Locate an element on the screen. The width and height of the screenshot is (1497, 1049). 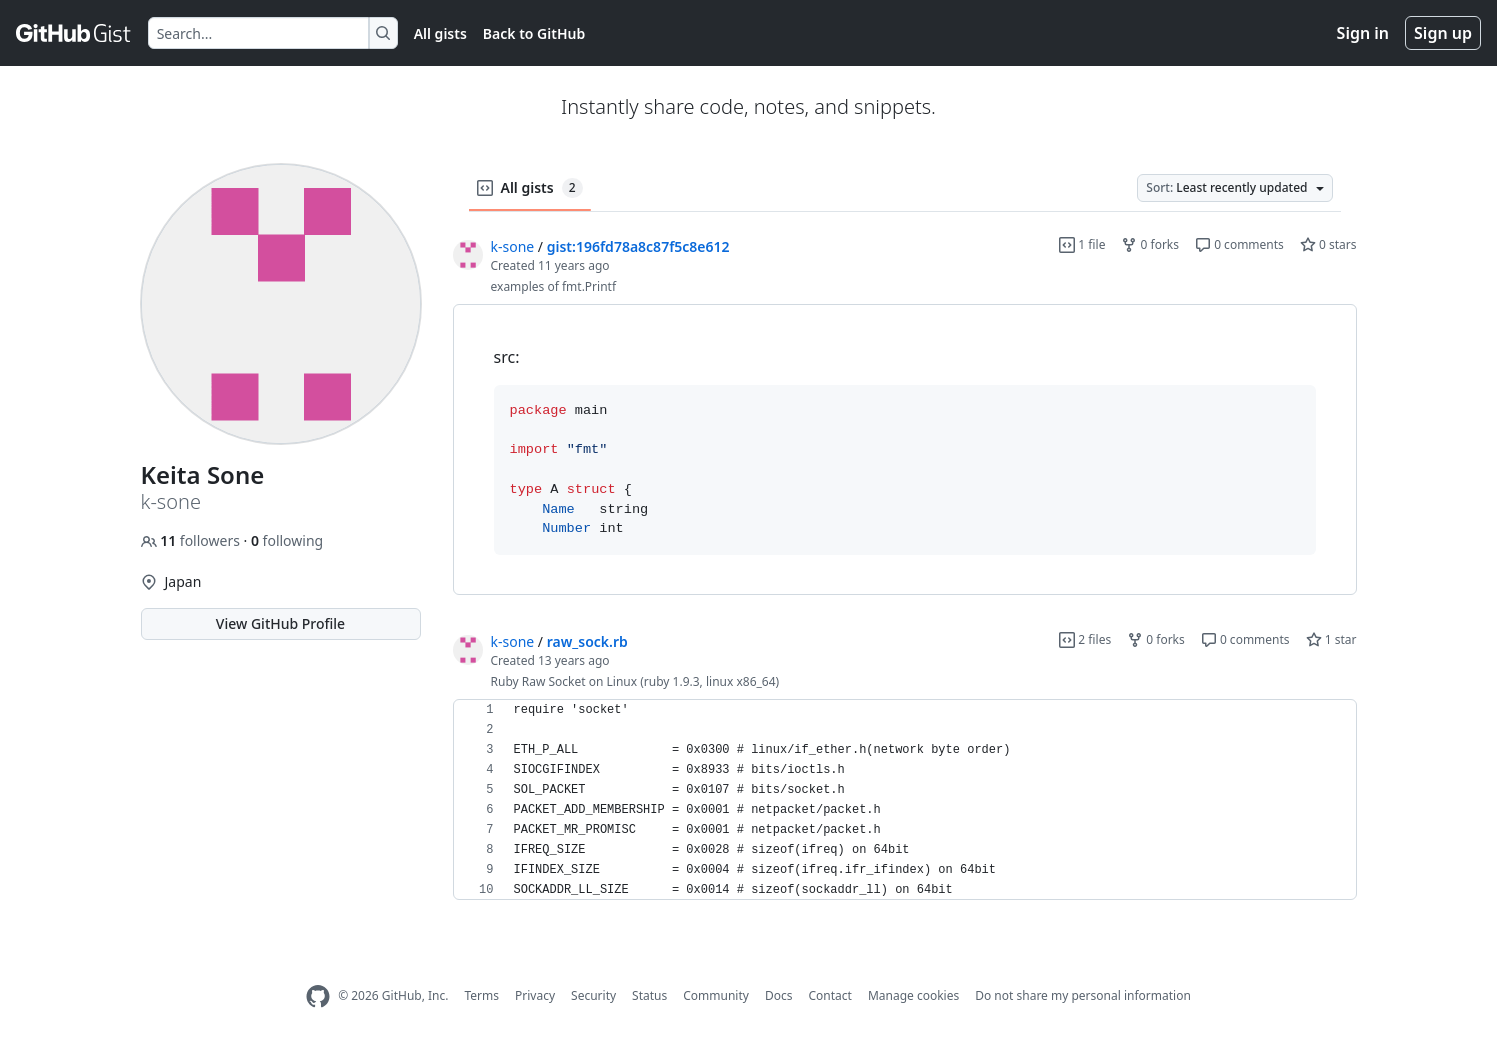
Manage cookies is located at coordinates (913, 995).